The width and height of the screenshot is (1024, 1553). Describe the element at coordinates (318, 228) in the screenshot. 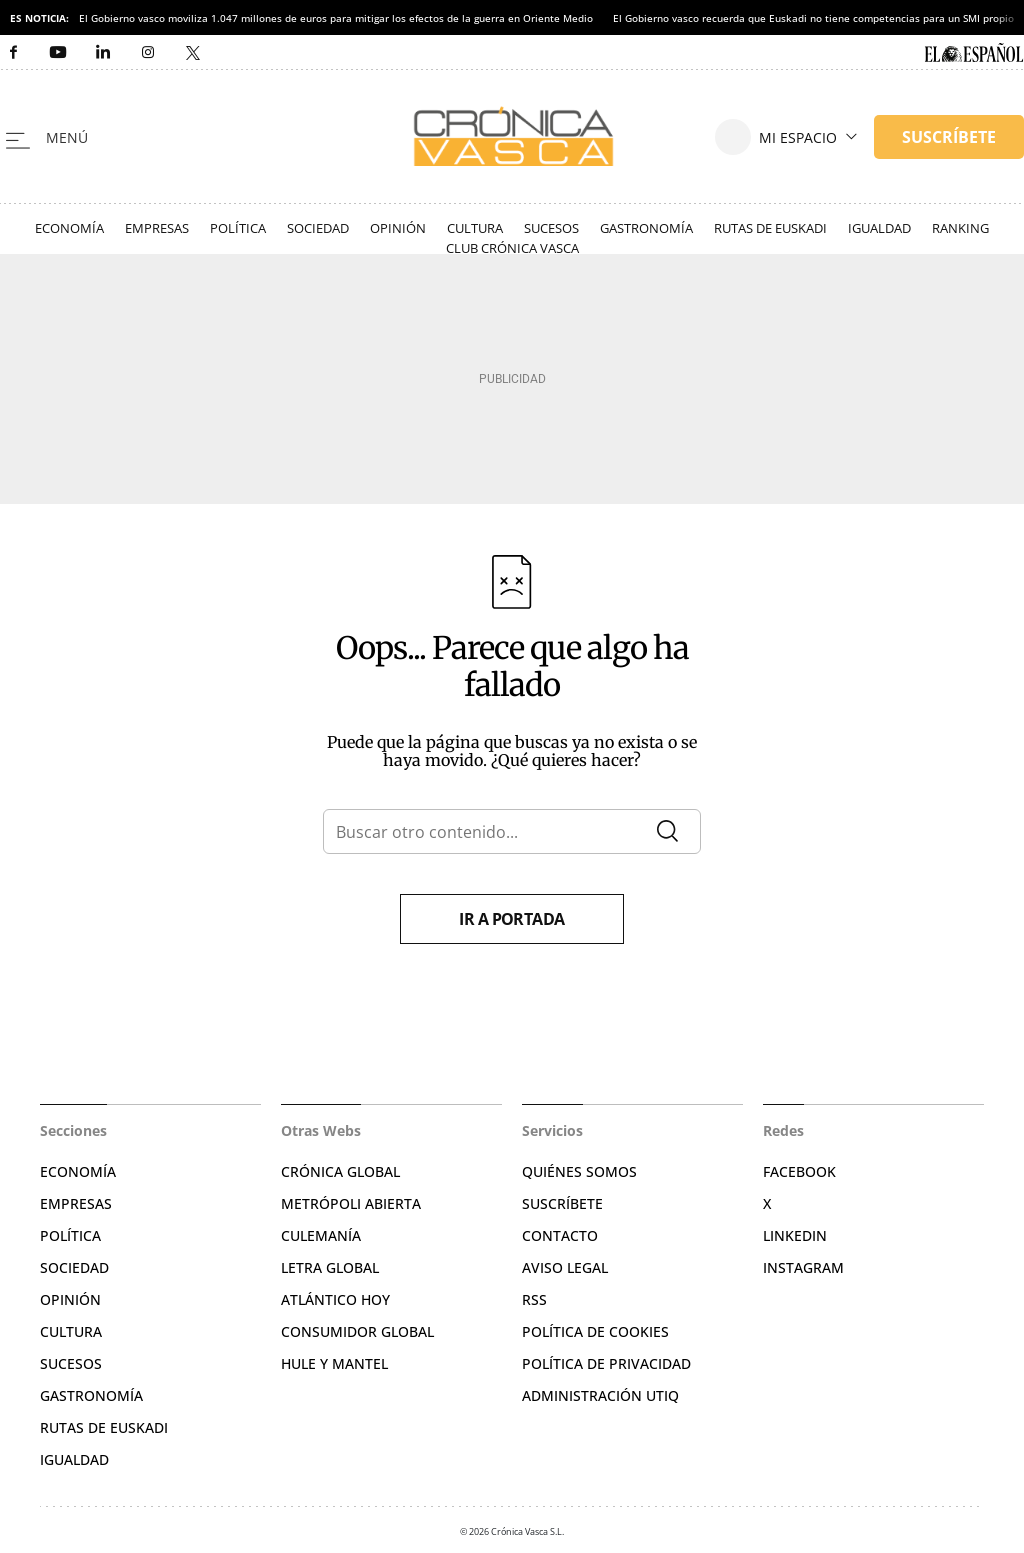

I see `Sociedad` at that location.